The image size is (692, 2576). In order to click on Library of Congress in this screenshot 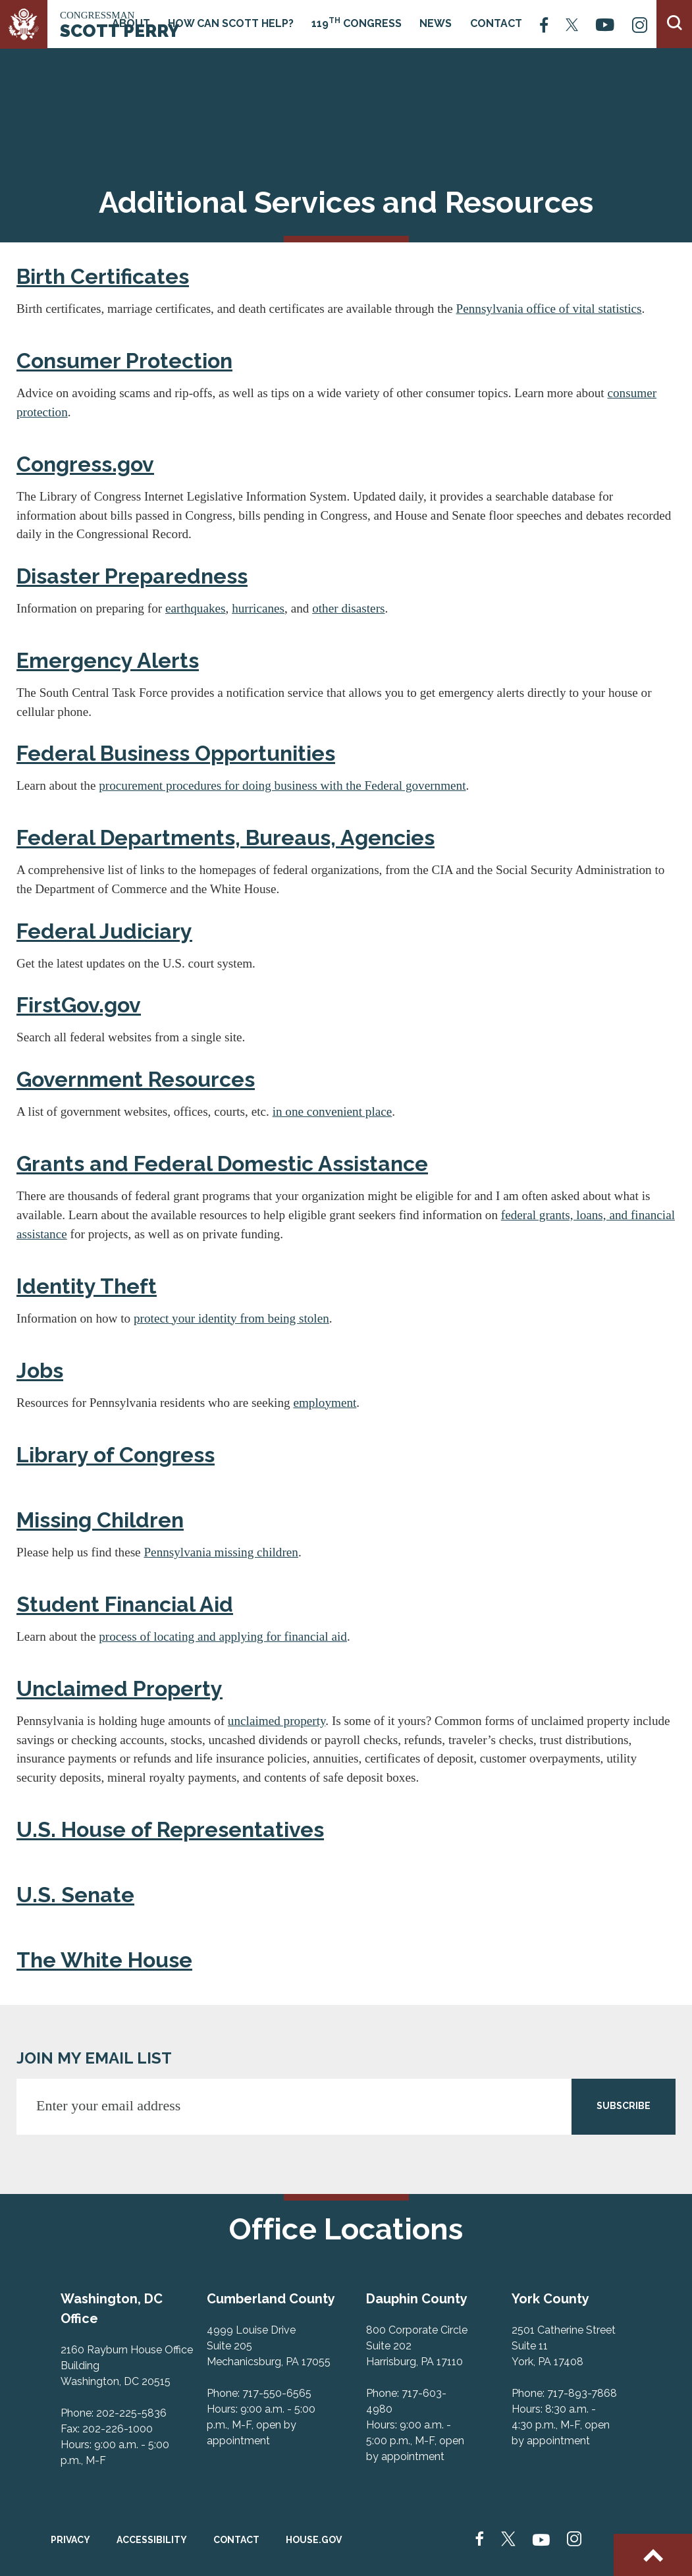, I will do `click(115, 1454)`.